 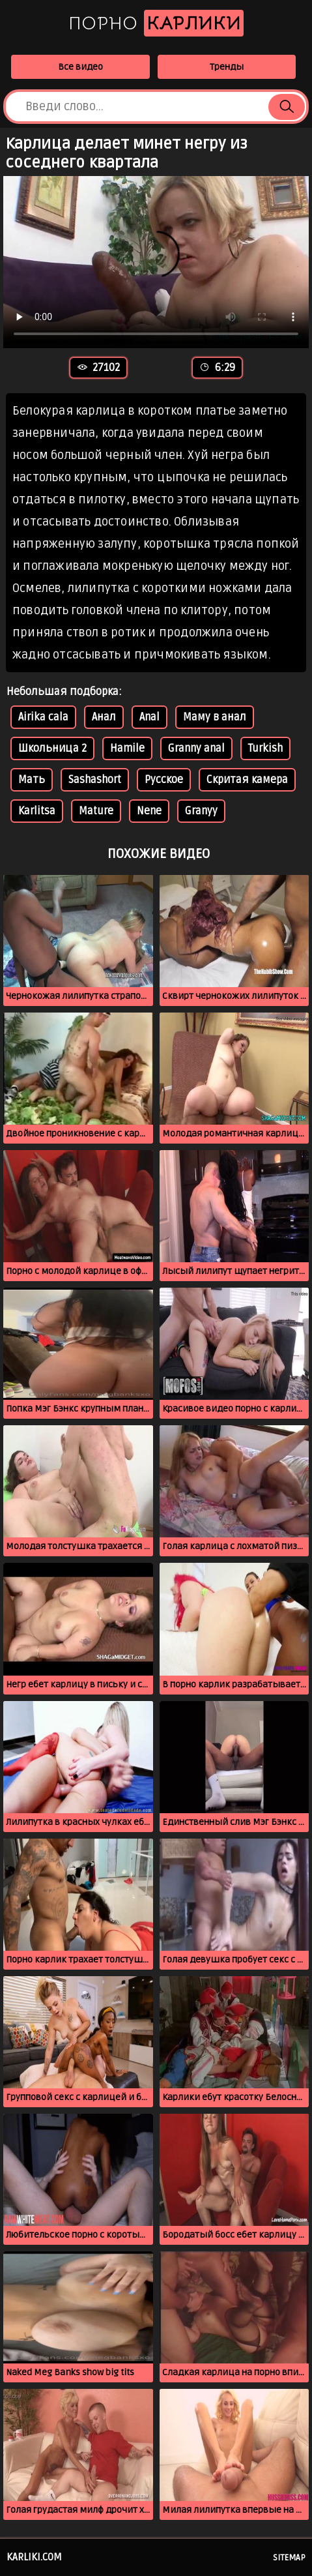 What do you see at coordinates (31, 779) in the screenshot?
I see `Мать` at bounding box center [31, 779].